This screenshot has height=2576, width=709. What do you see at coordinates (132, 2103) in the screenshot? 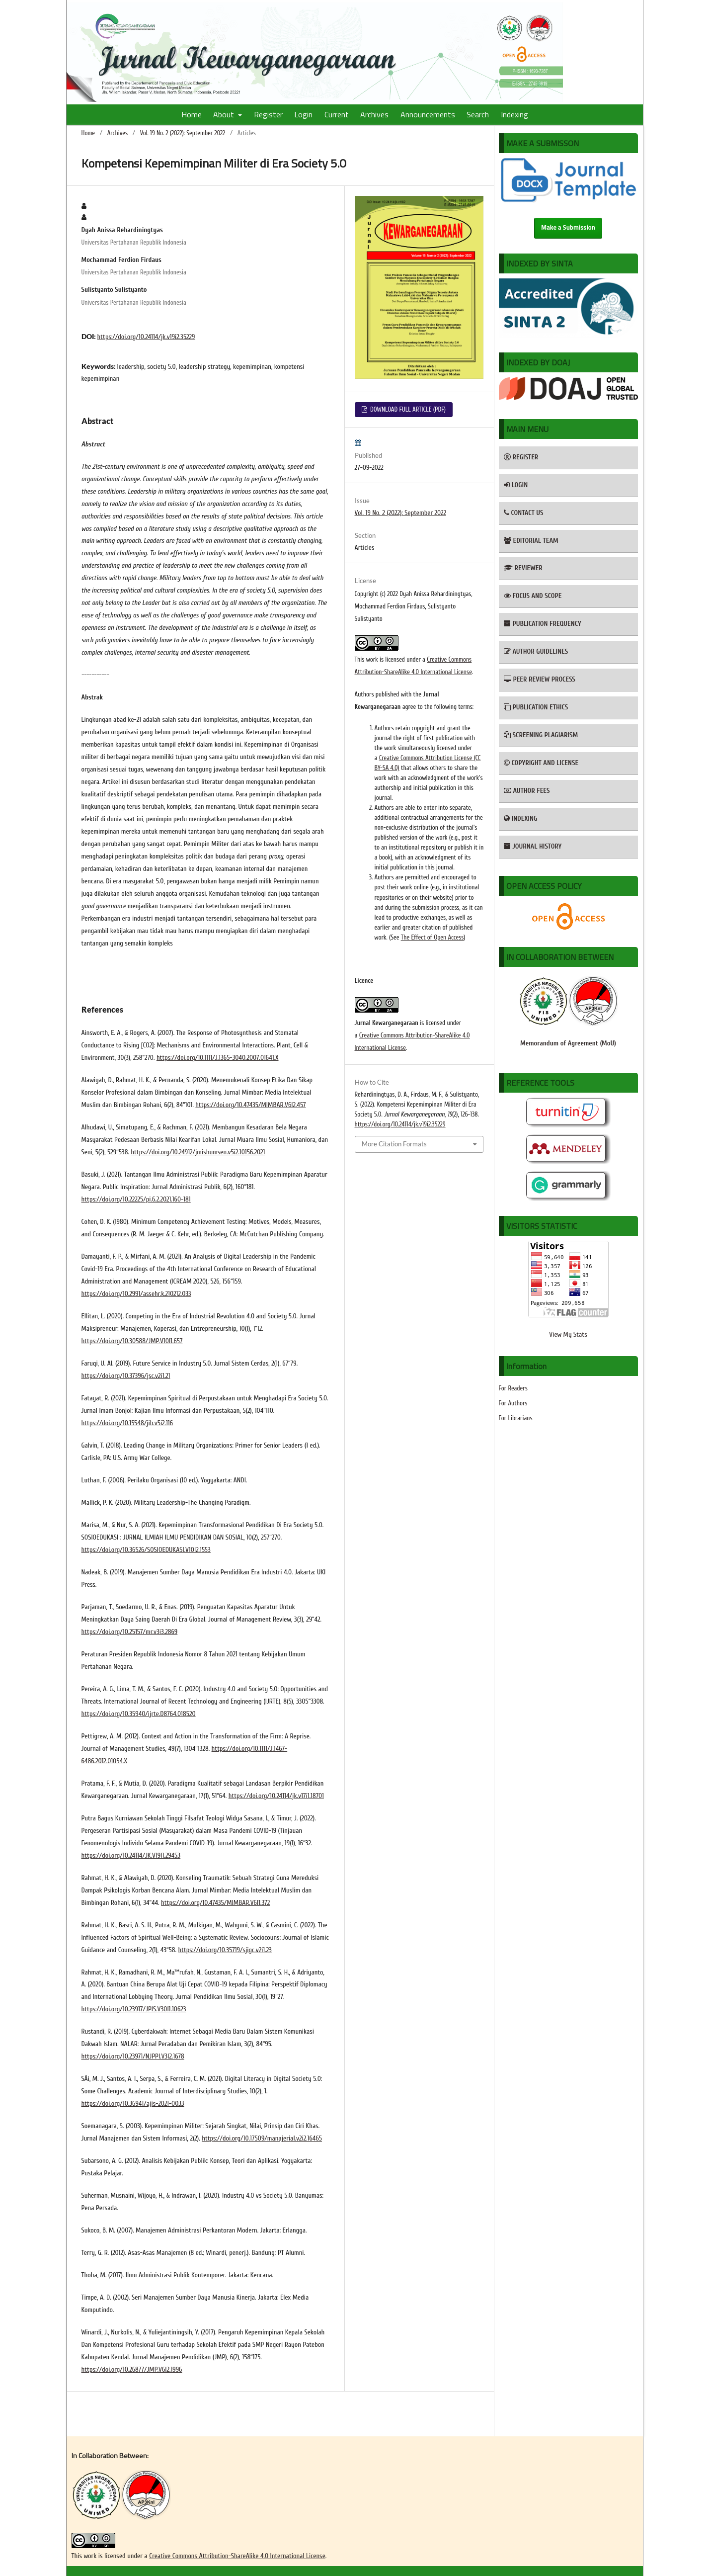
I see `https://doi.org/10.36941/ajis-2021-0033` at bounding box center [132, 2103].